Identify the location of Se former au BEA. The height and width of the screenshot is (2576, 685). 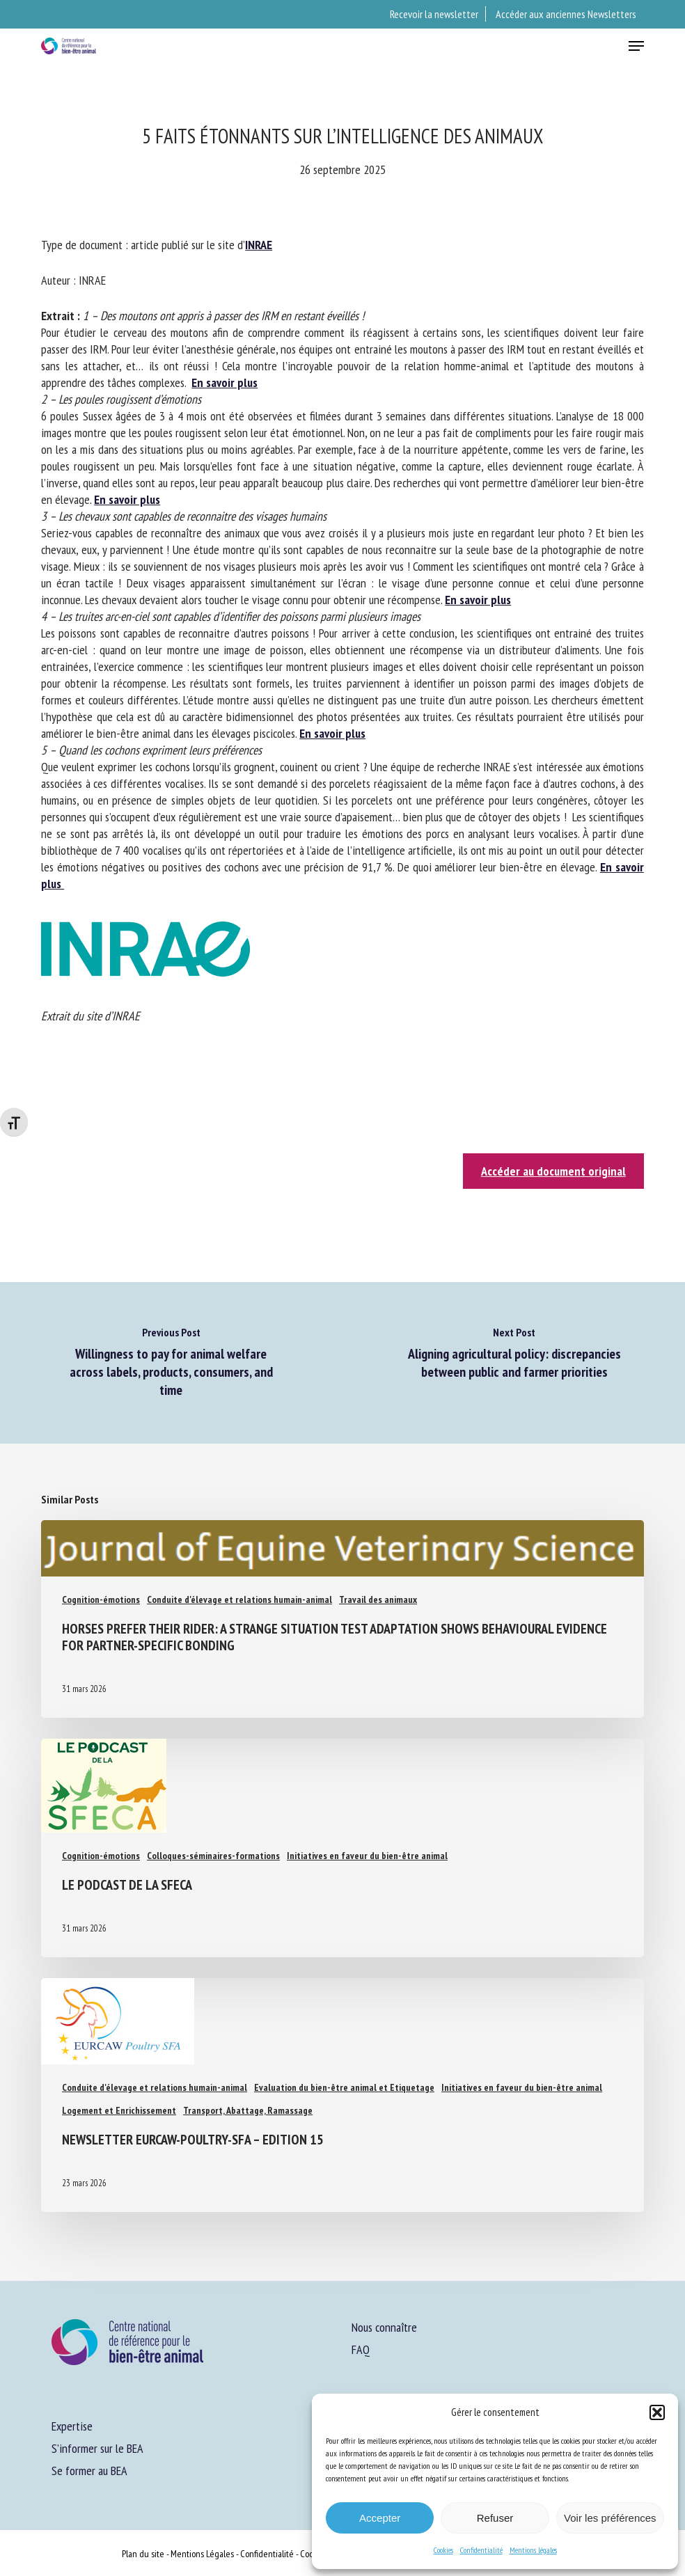
(89, 2471).